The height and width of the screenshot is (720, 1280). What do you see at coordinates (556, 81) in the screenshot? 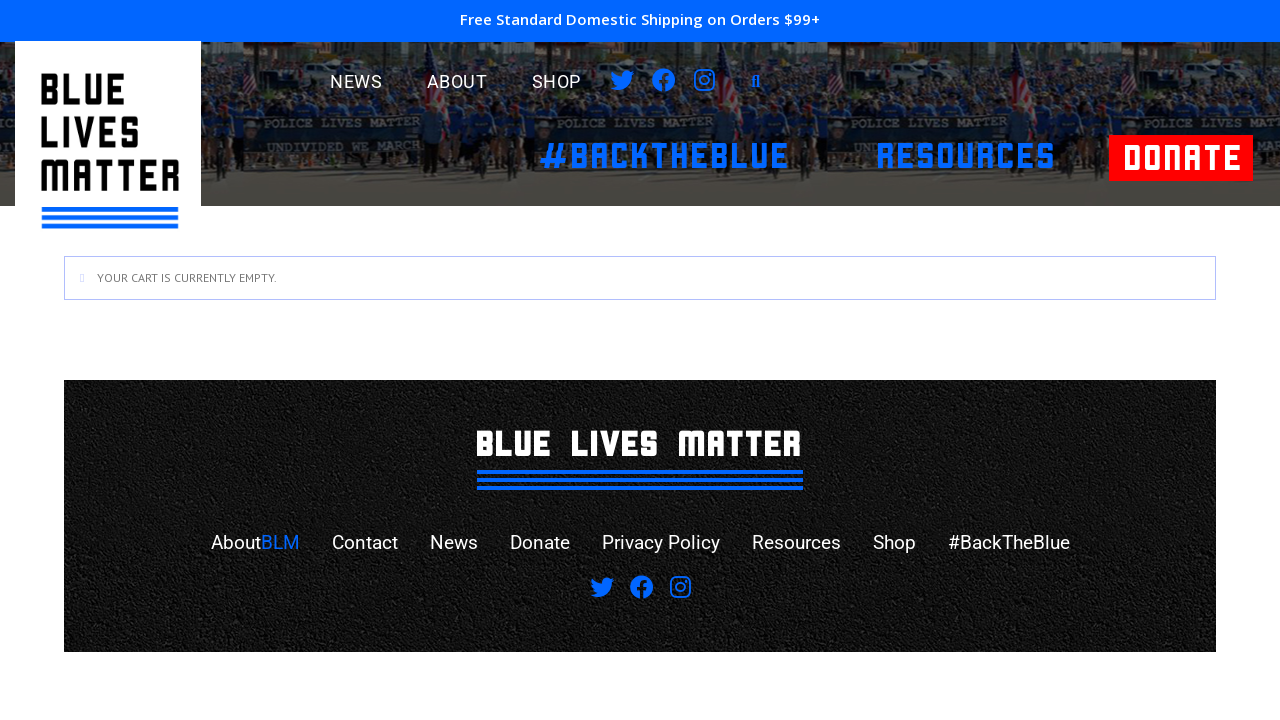
I see `Shop` at bounding box center [556, 81].